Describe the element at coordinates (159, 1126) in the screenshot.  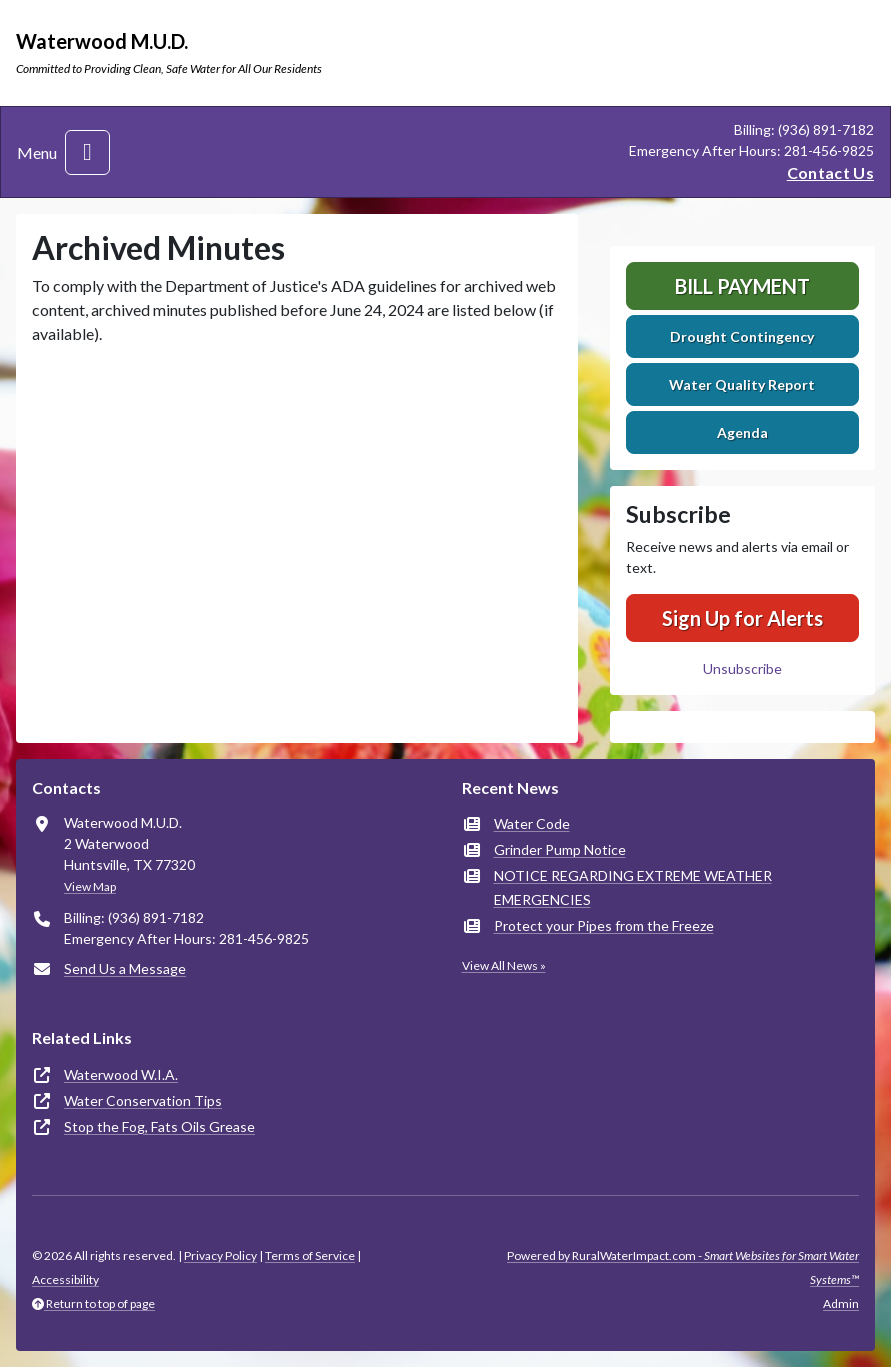
I see `Stop the Fog, Fats Oils Grease` at that location.